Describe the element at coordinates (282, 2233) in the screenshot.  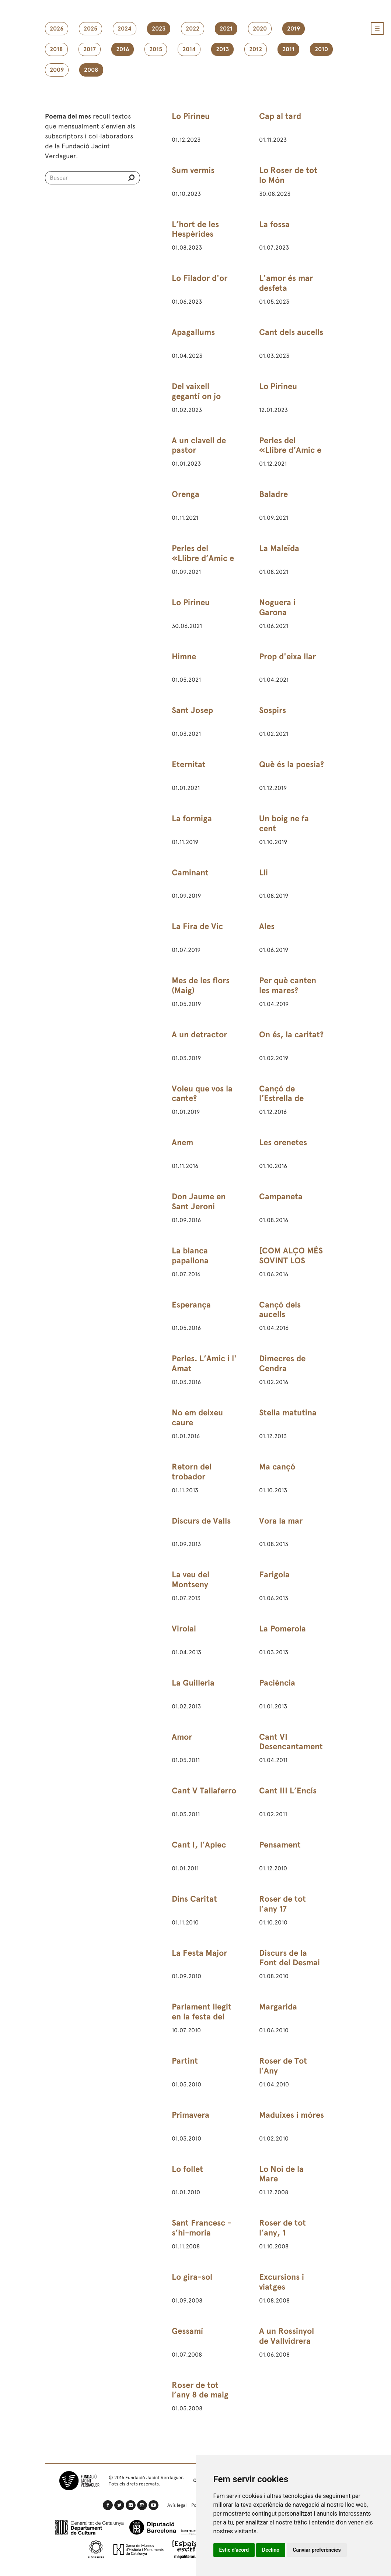
I see `Roser de tot l’any, 1 d’octubre` at that location.